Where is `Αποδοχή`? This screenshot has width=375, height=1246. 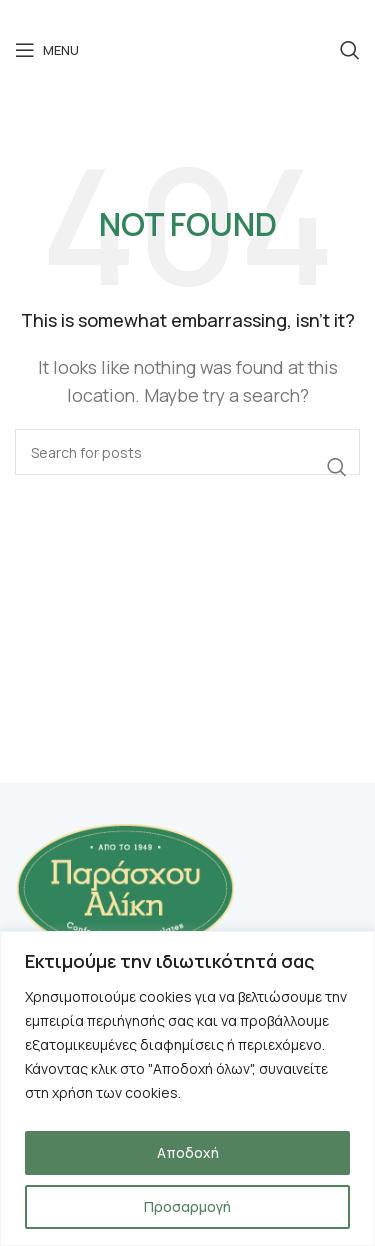 Αποδοχή is located at coordinates (188, 1152).